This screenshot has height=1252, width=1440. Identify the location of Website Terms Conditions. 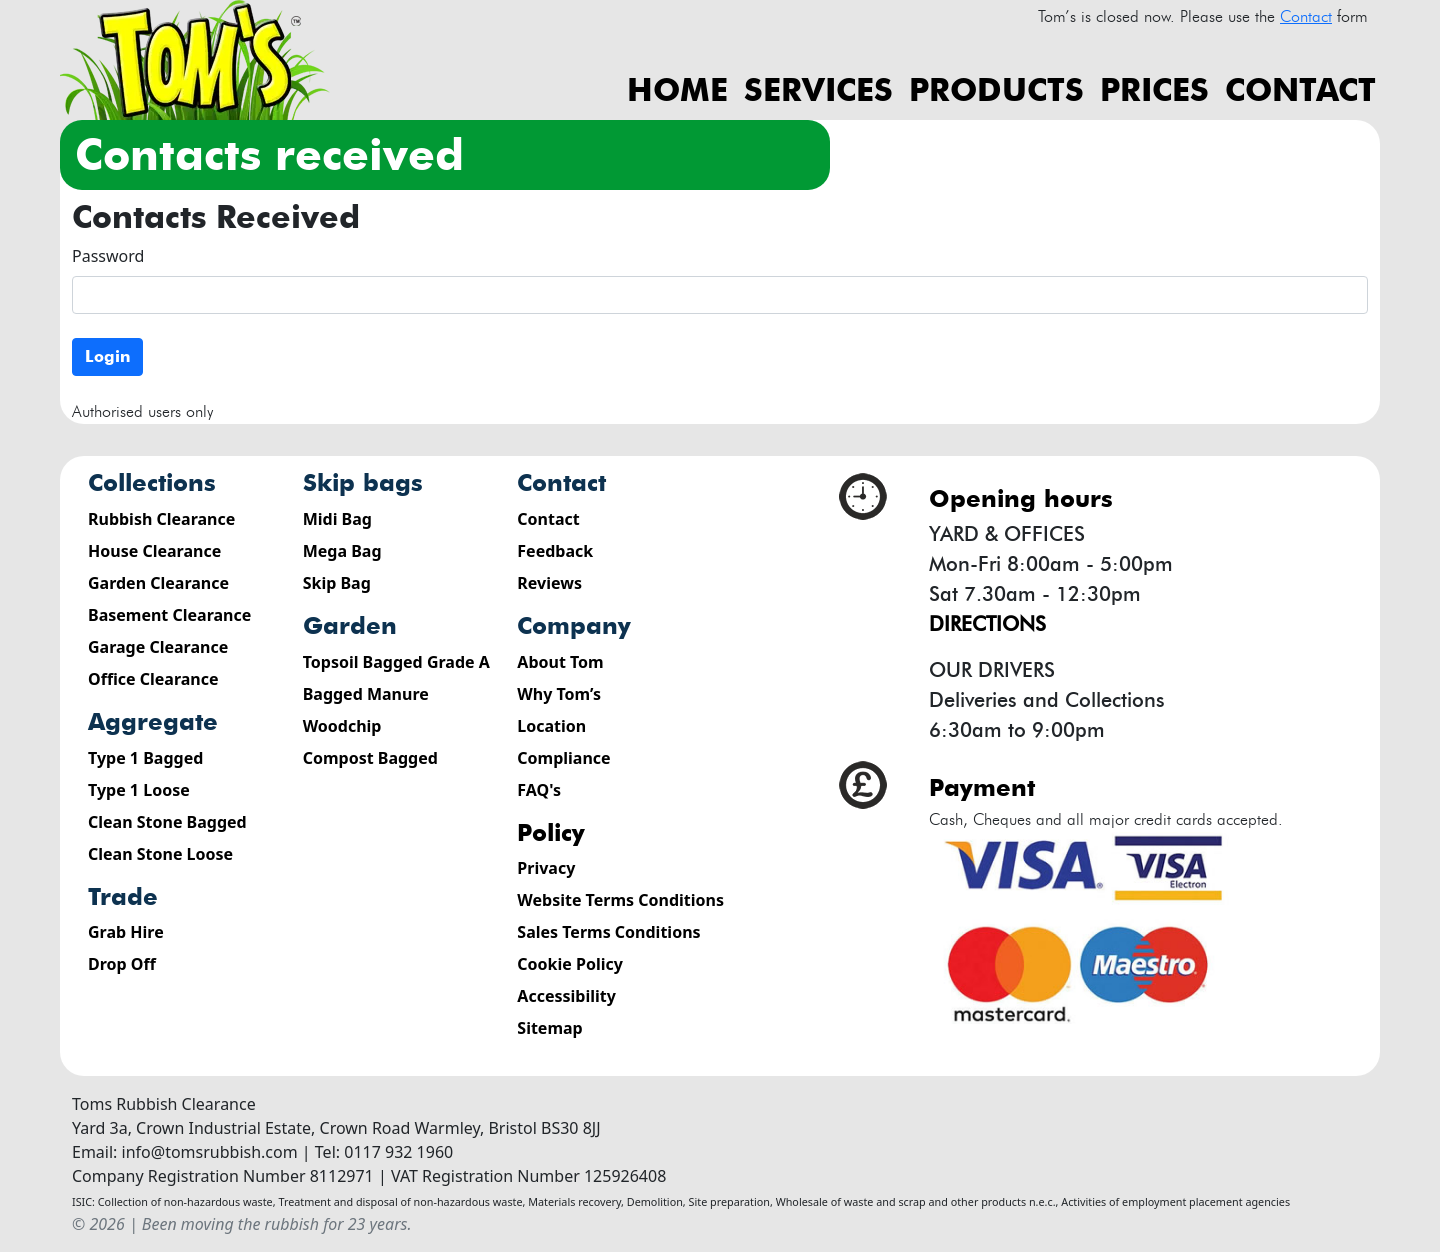
(620, 900).